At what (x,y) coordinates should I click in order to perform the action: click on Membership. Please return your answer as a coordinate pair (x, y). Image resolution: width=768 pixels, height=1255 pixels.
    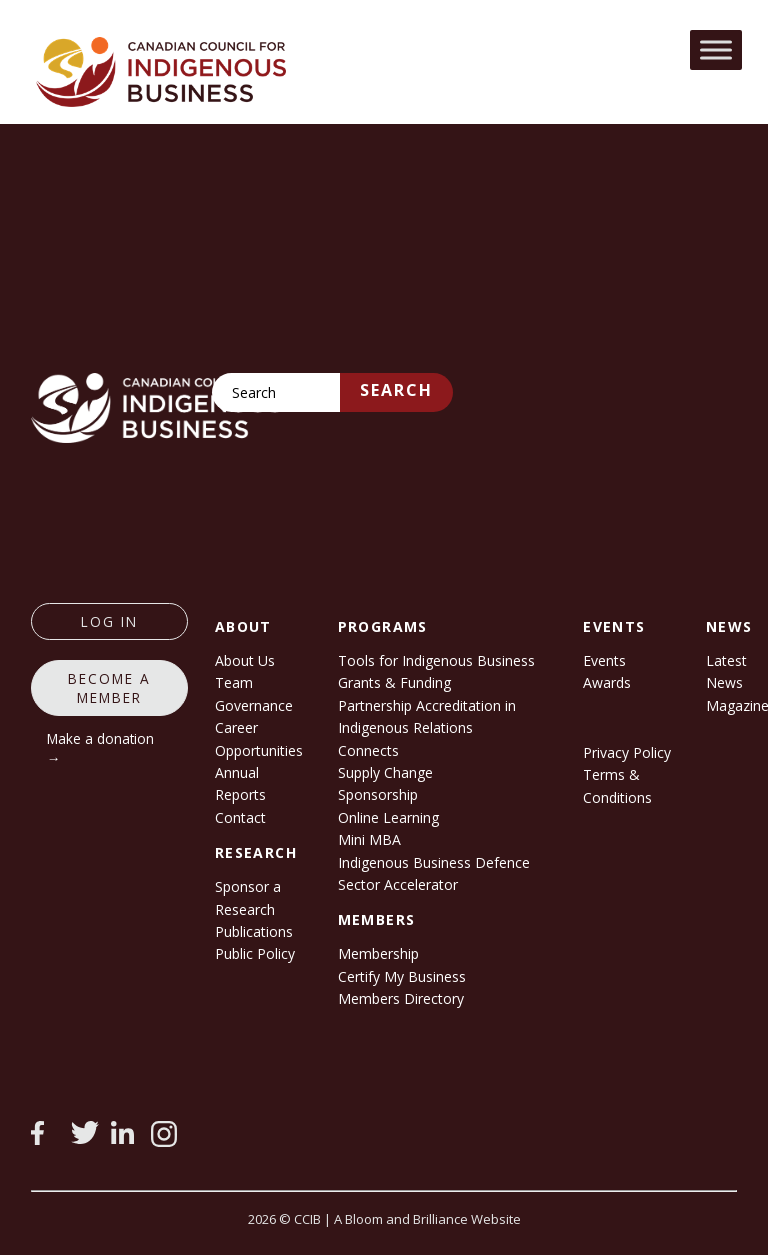
    Looking at the image, I should click on (378, 953).